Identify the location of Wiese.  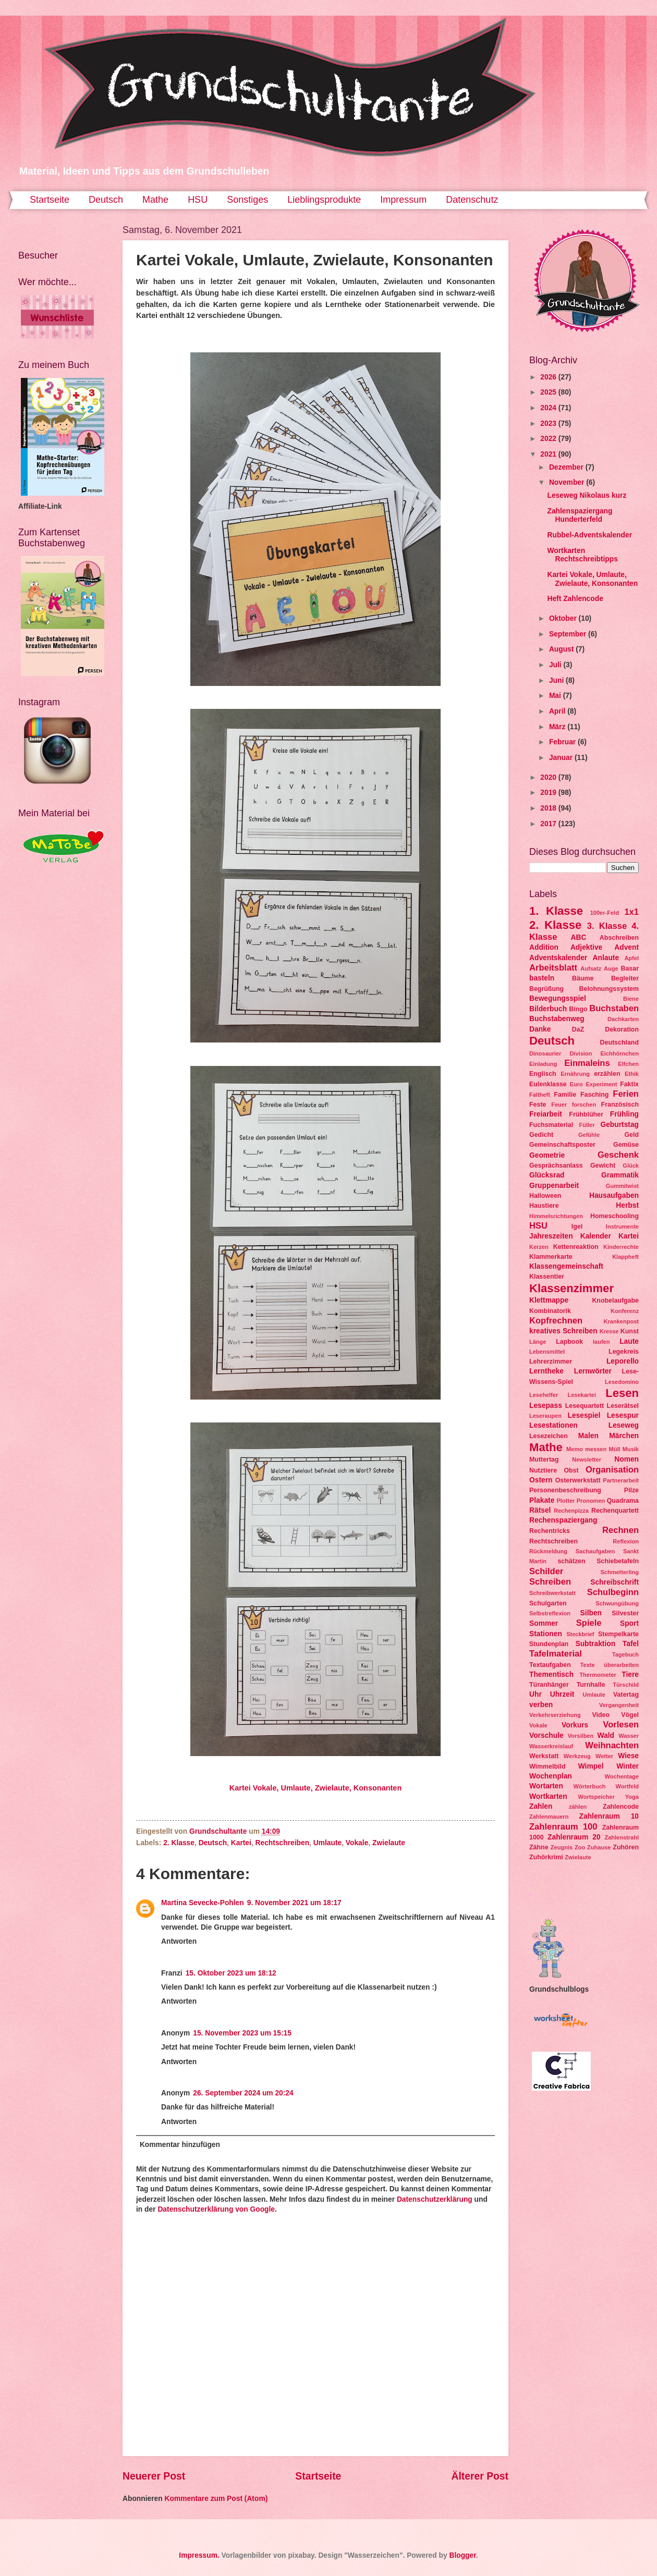
(628, 1756).